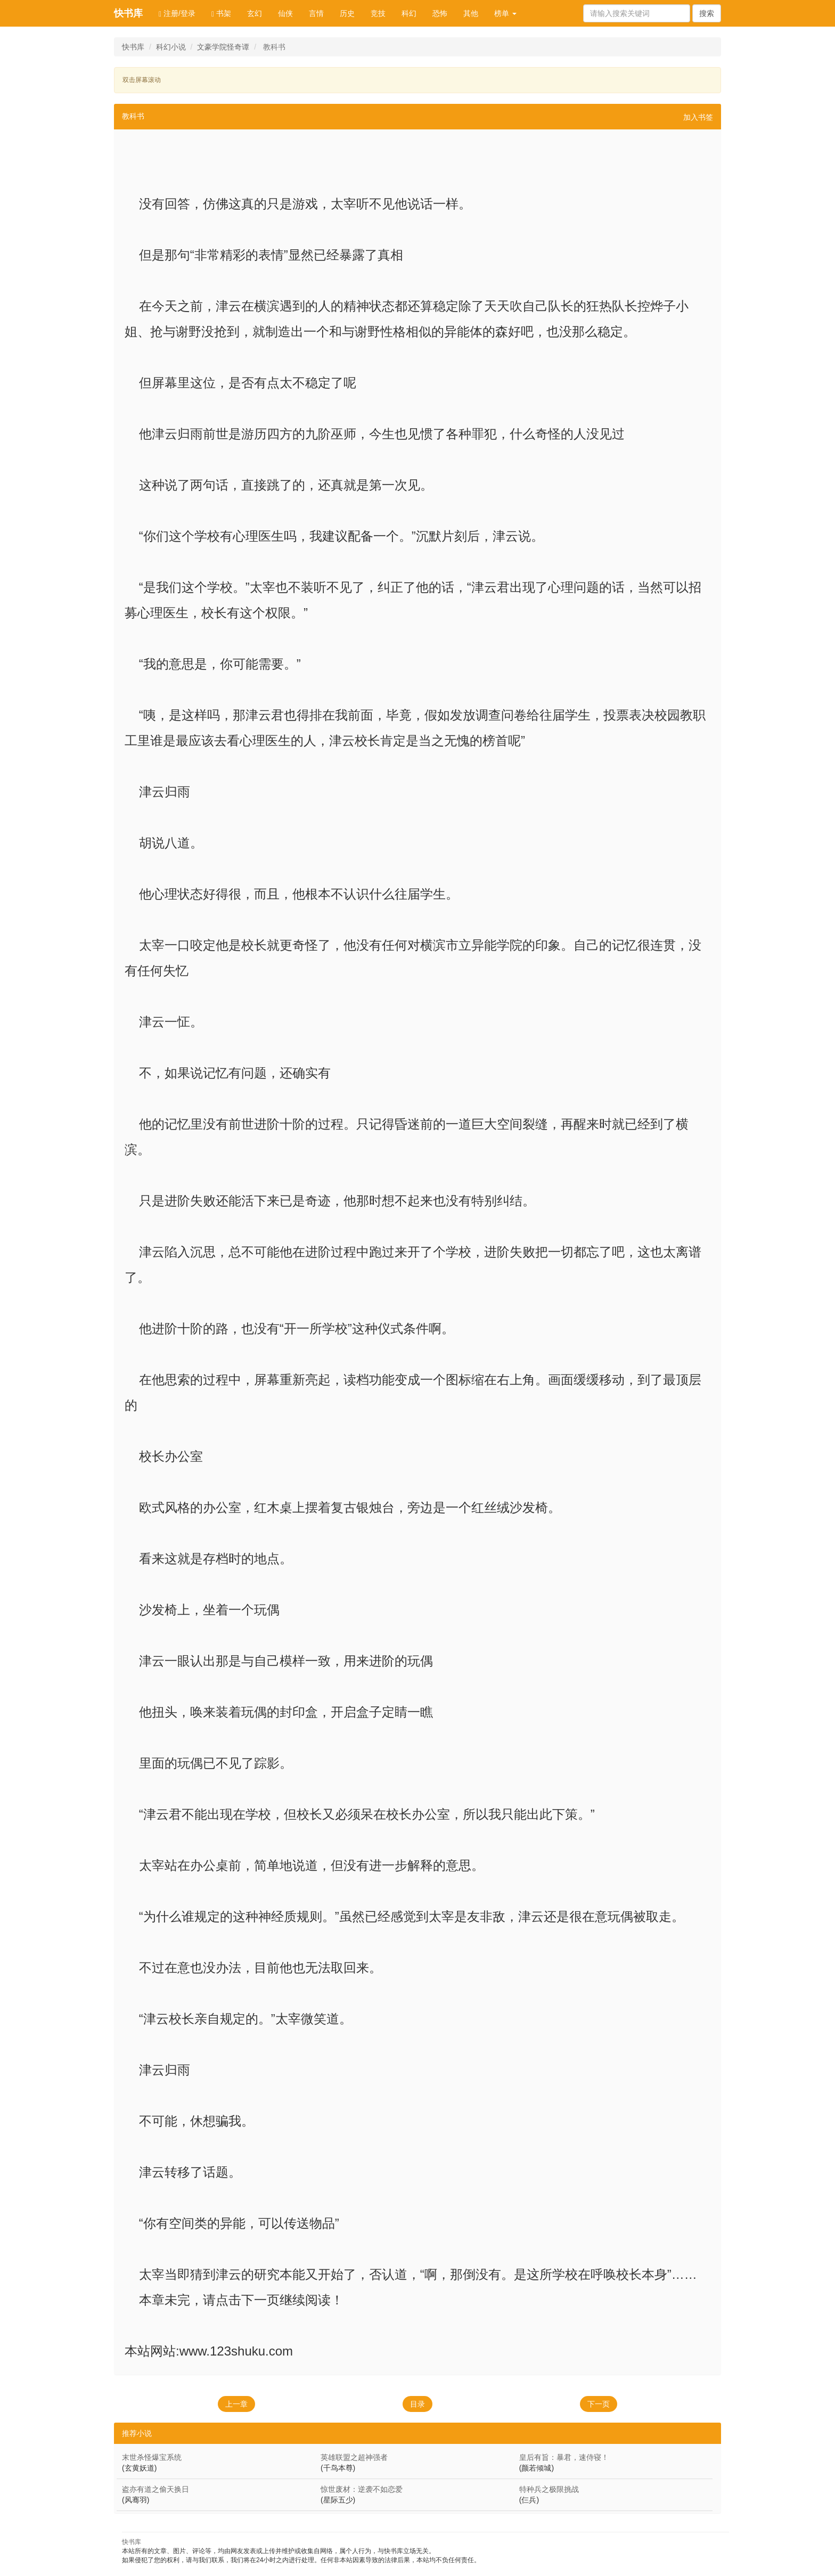  I want to click on 竞技, so click(378, 13).